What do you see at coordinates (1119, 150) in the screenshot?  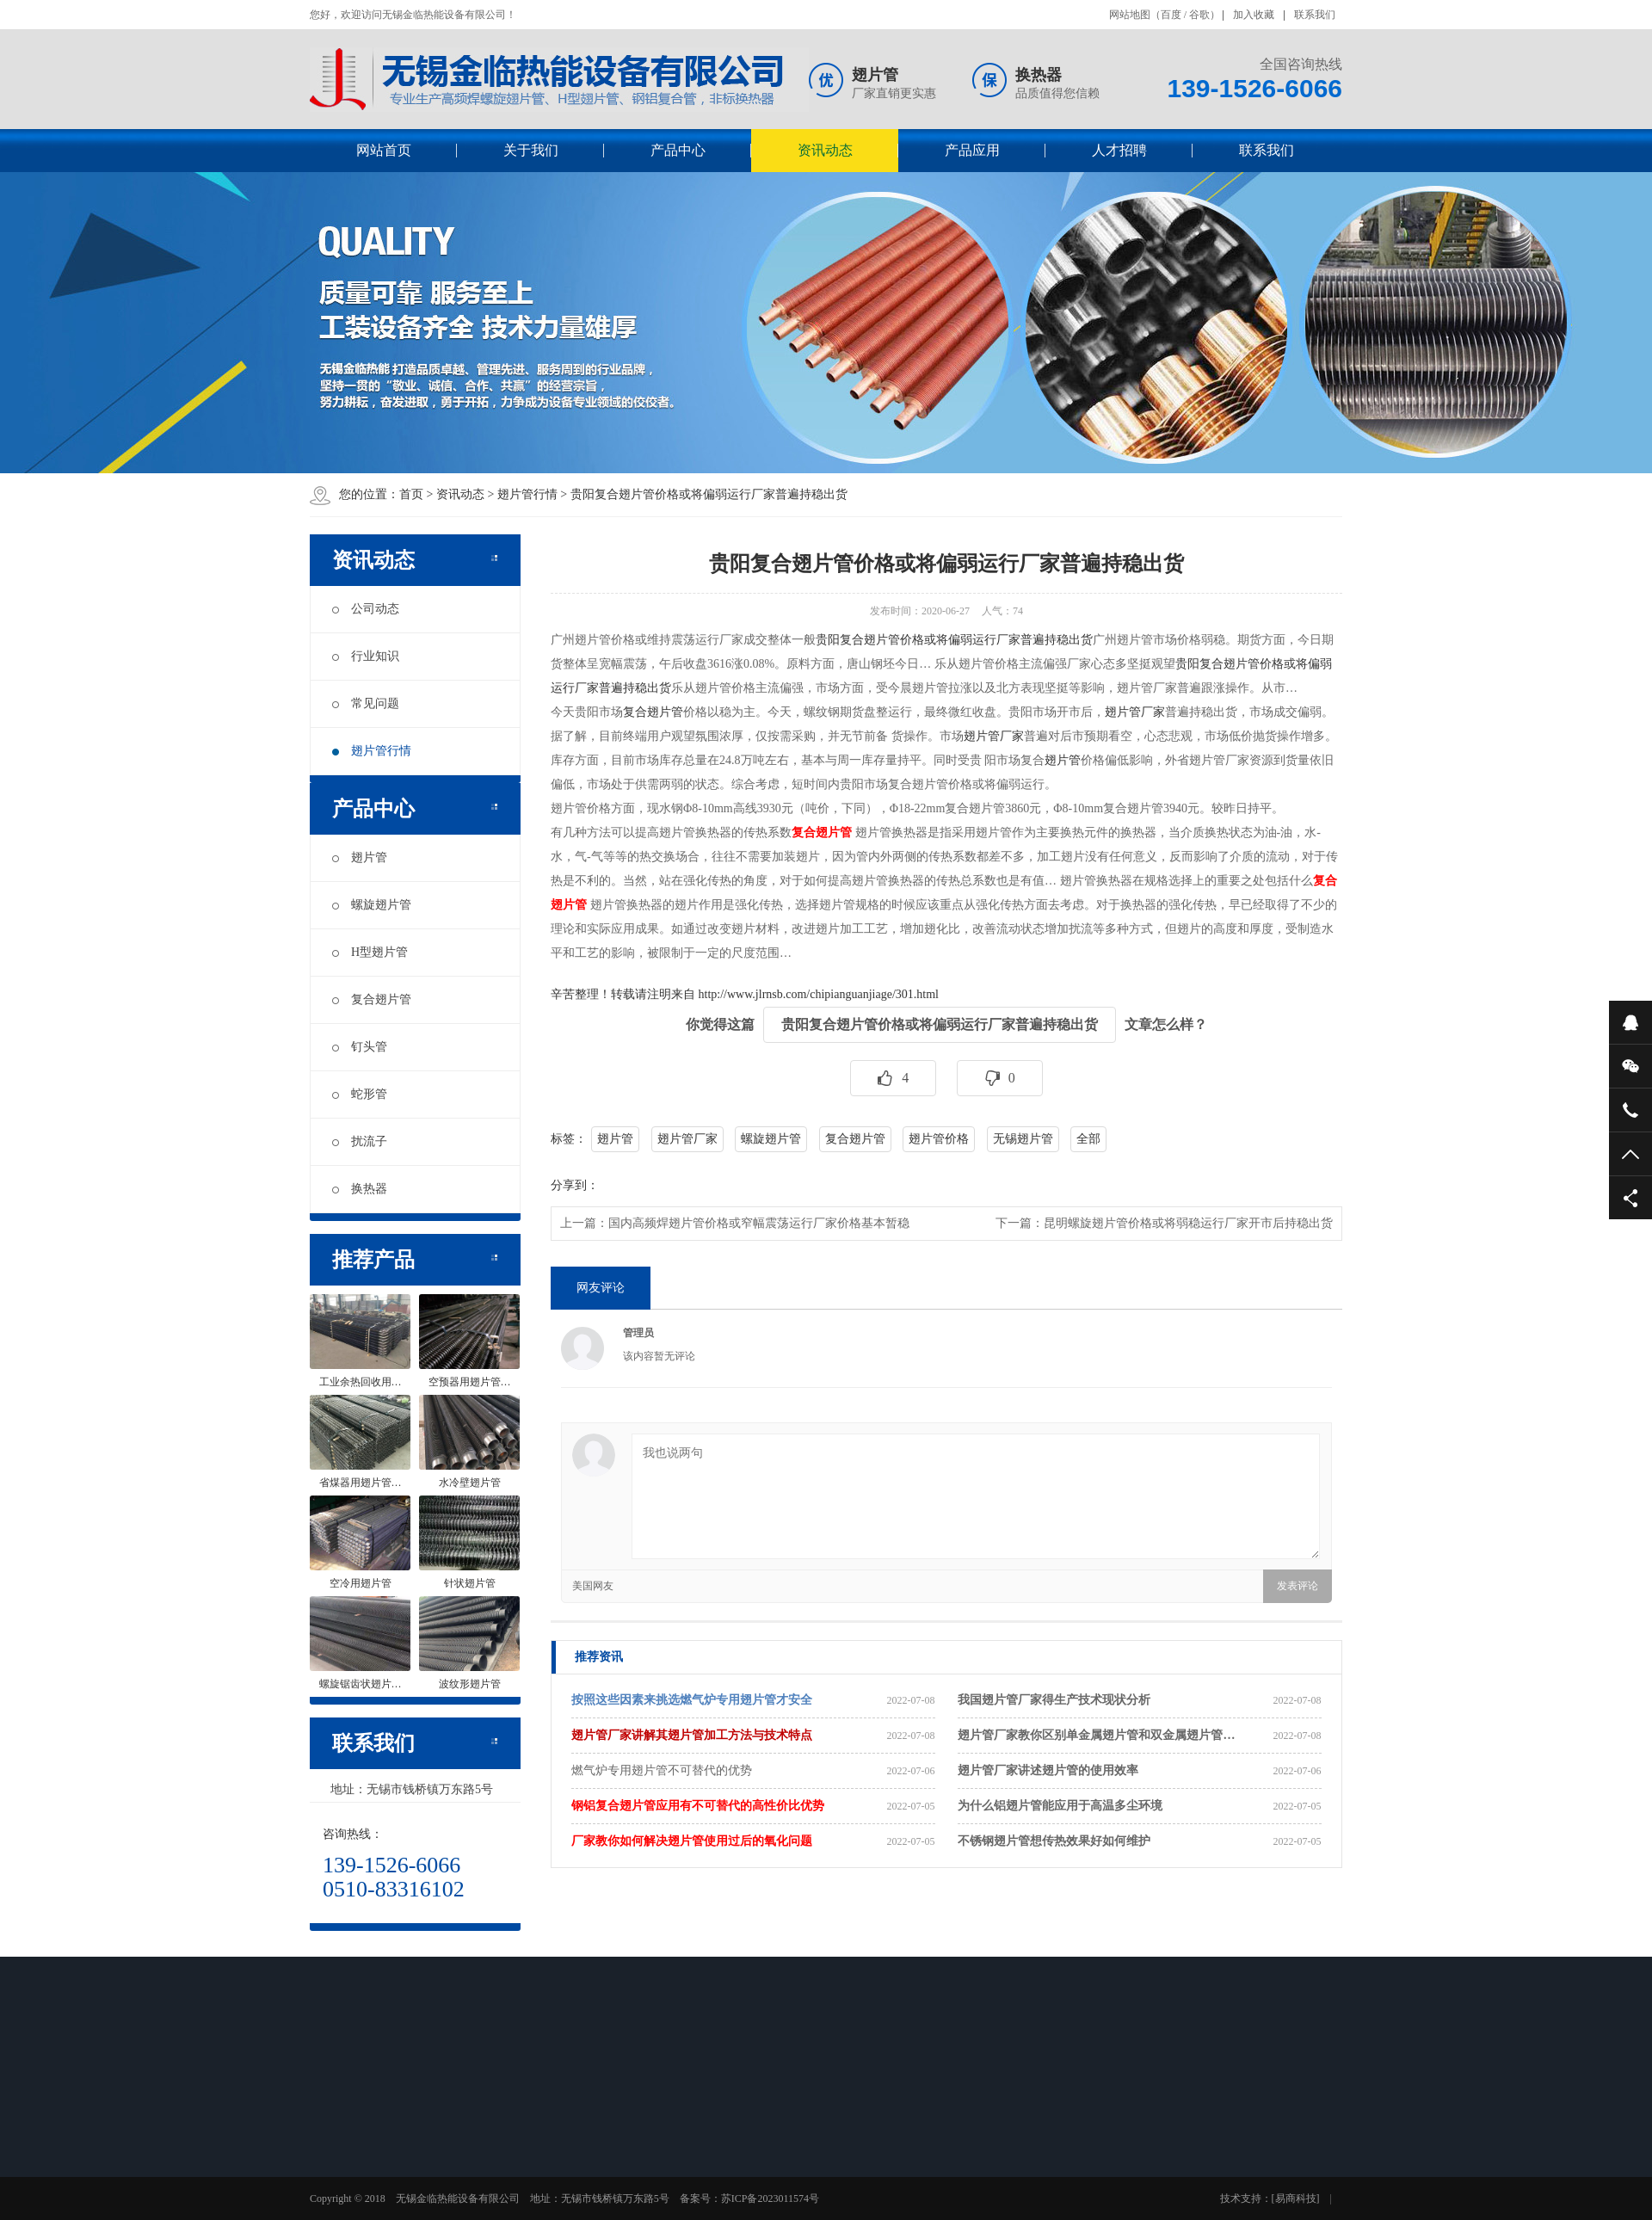 I see `人才招聘` at bounding box center [1119, 150].